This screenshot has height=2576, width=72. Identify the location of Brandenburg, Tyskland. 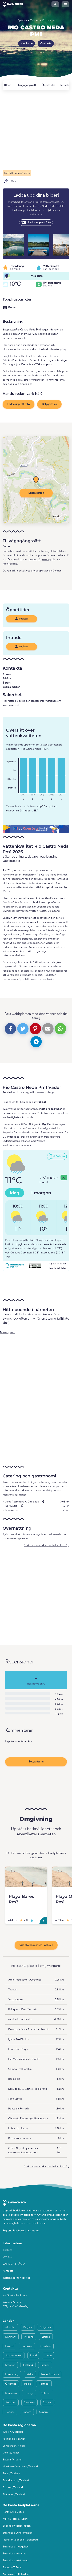
(16, 2480).